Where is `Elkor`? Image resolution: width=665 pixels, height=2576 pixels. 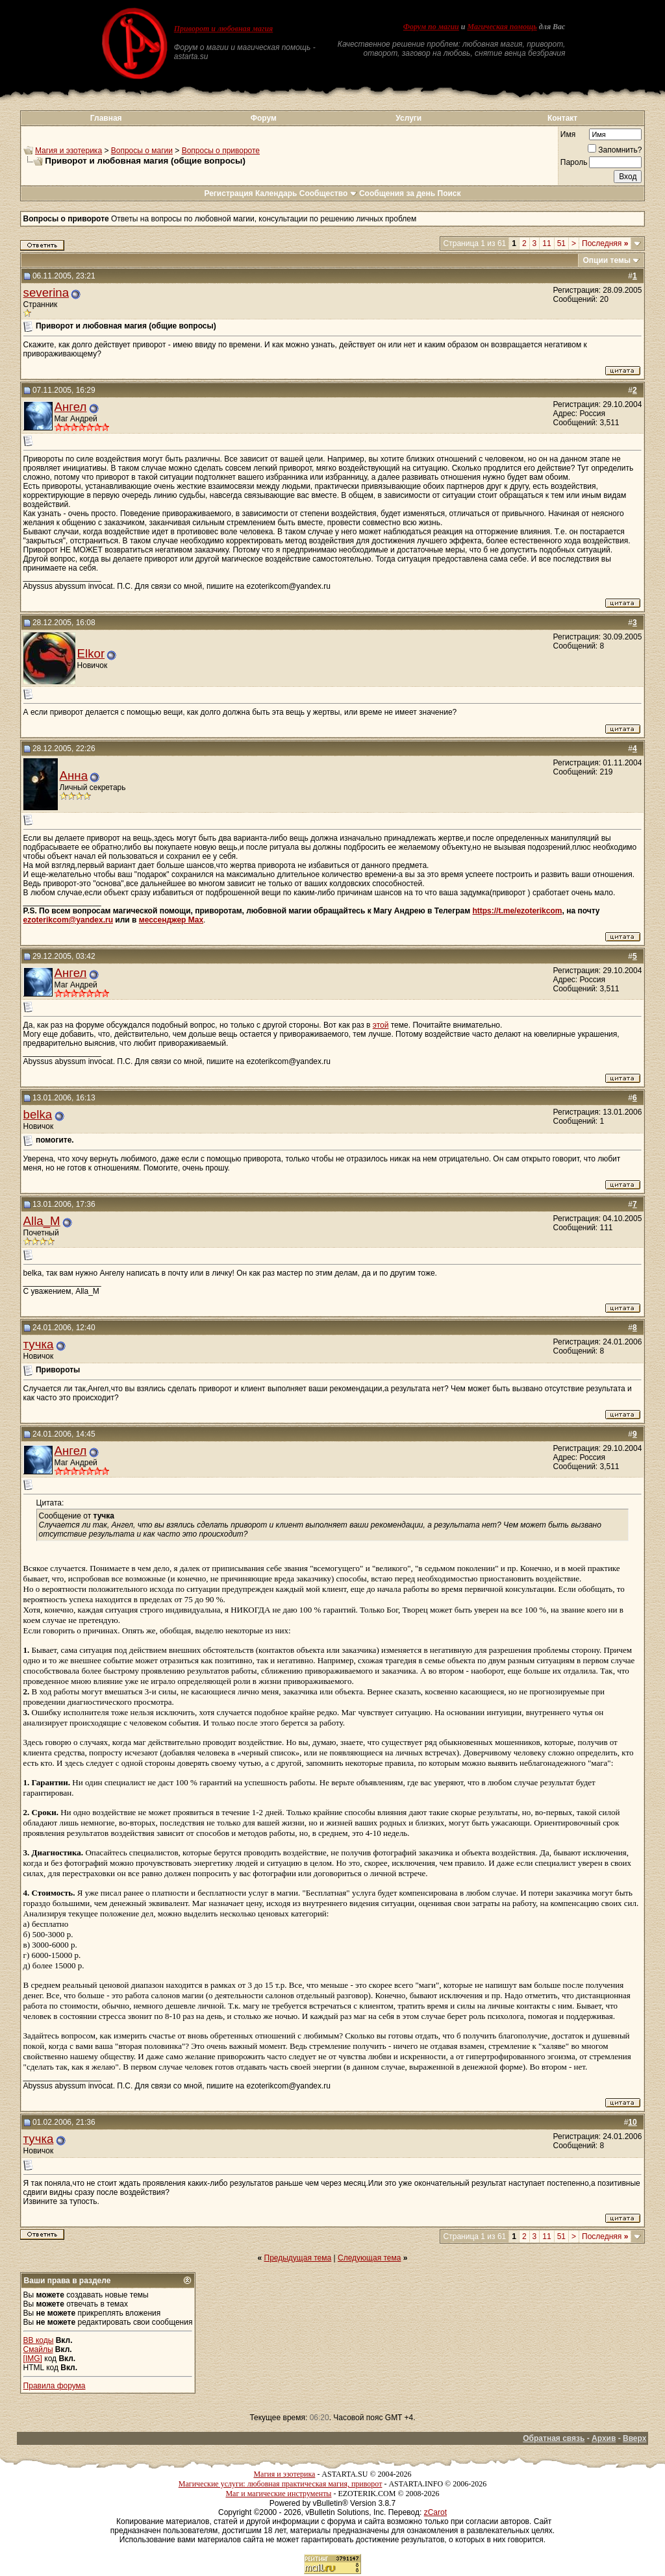 Elkor is located at coordinates (91, 653).